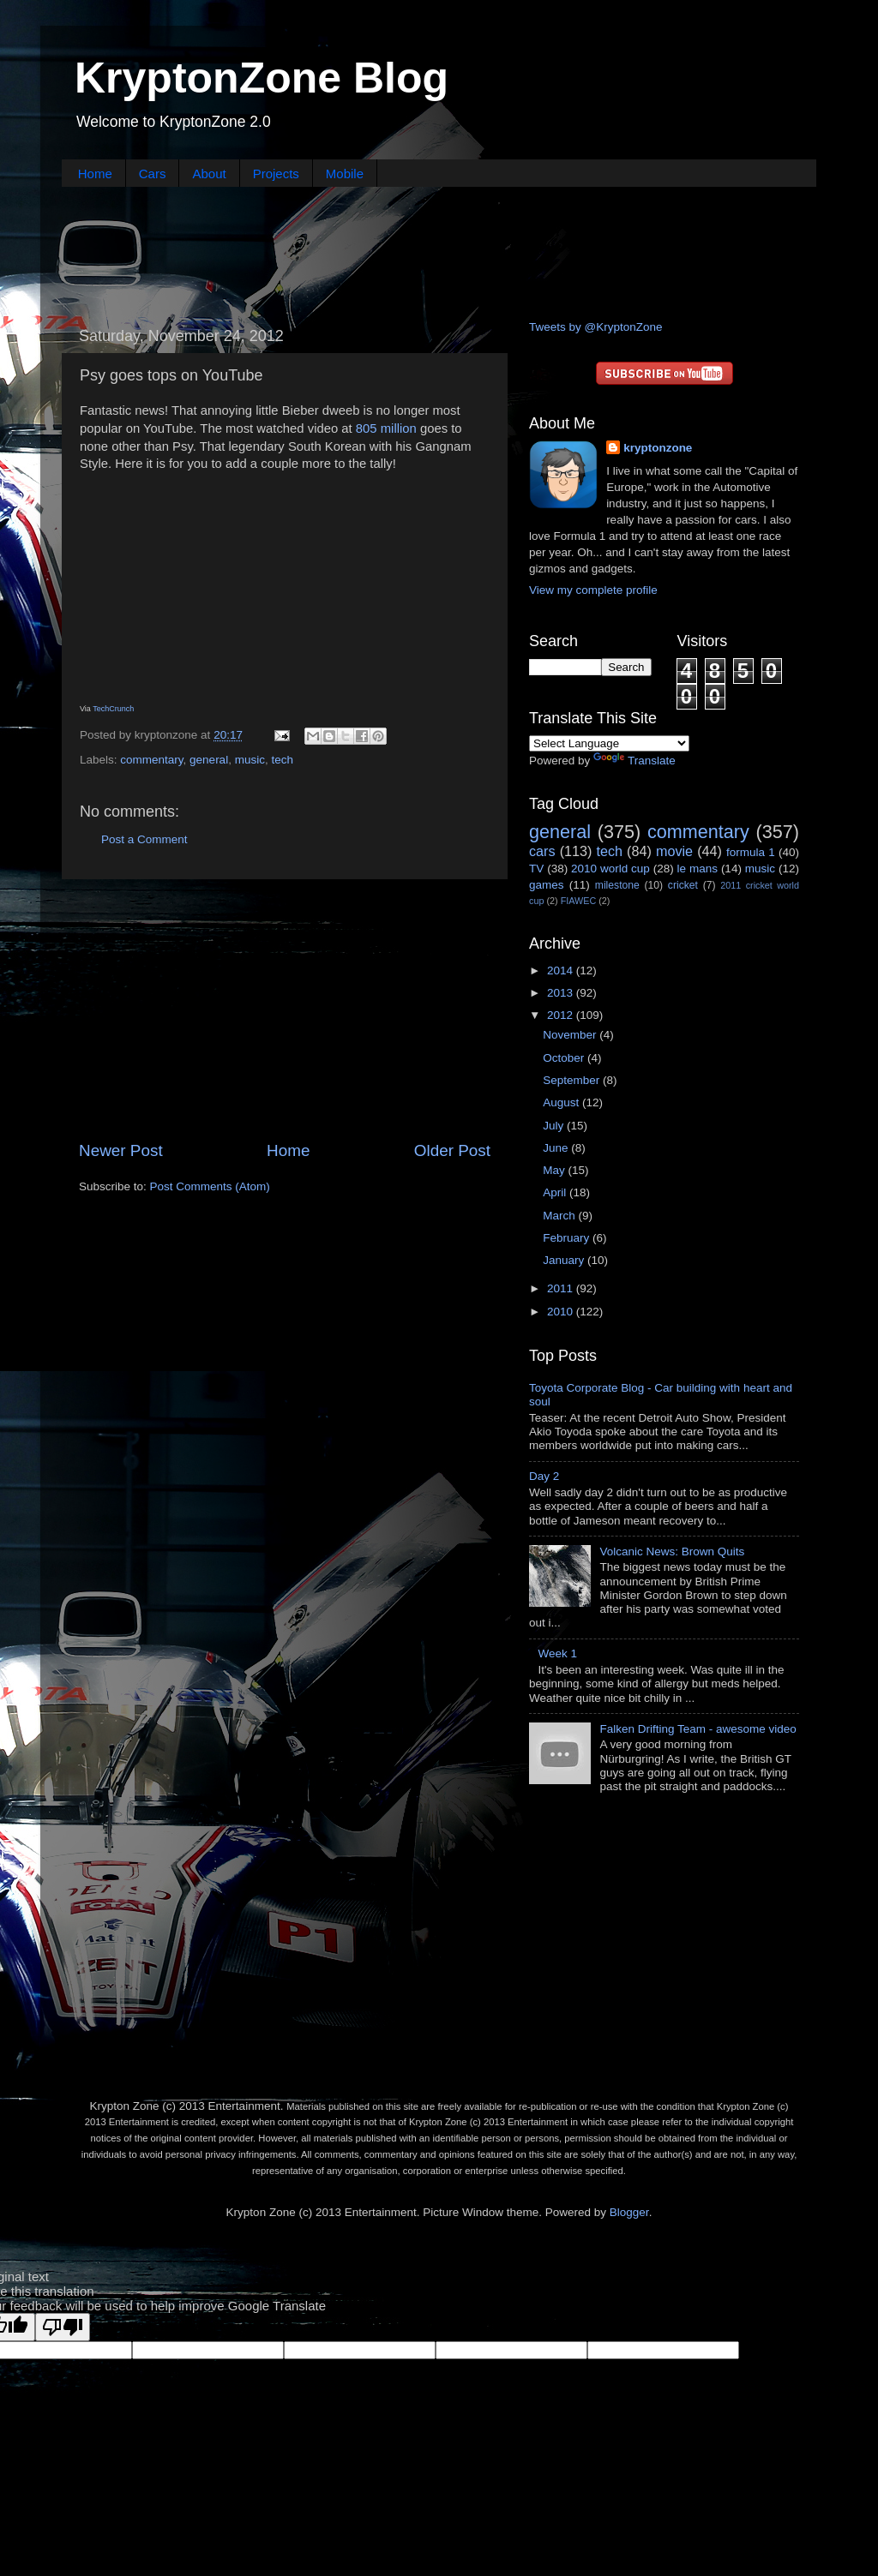 The width and height of the screenshot is (878, 2576). I want to click on cricket, so click(683, 885).